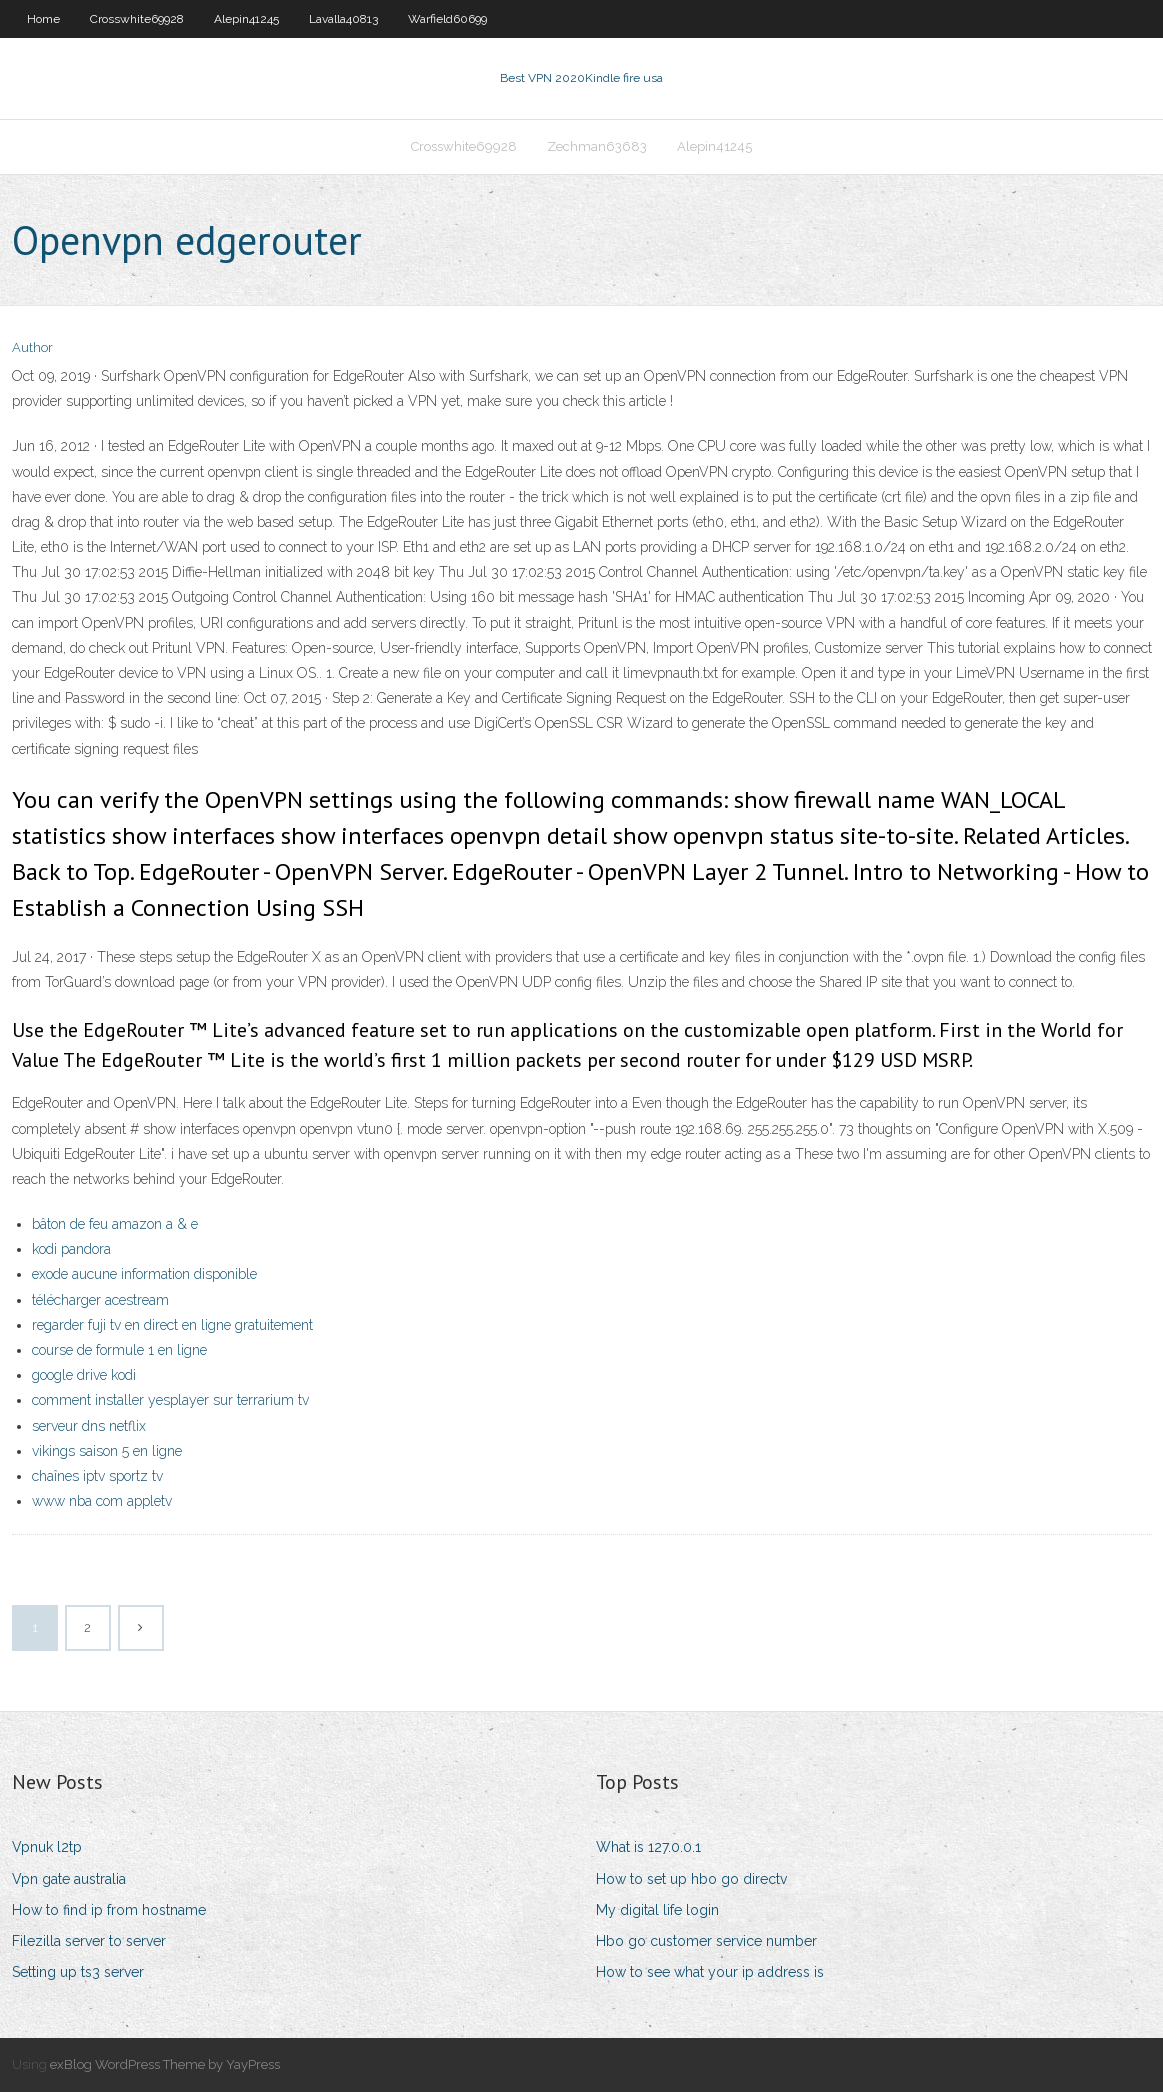 The width and height of the screenshot is (1163, 2092). Describe the element at coordinates (47, 1847) in the screenshot. I see `Vpnuk l2tp` at that location.